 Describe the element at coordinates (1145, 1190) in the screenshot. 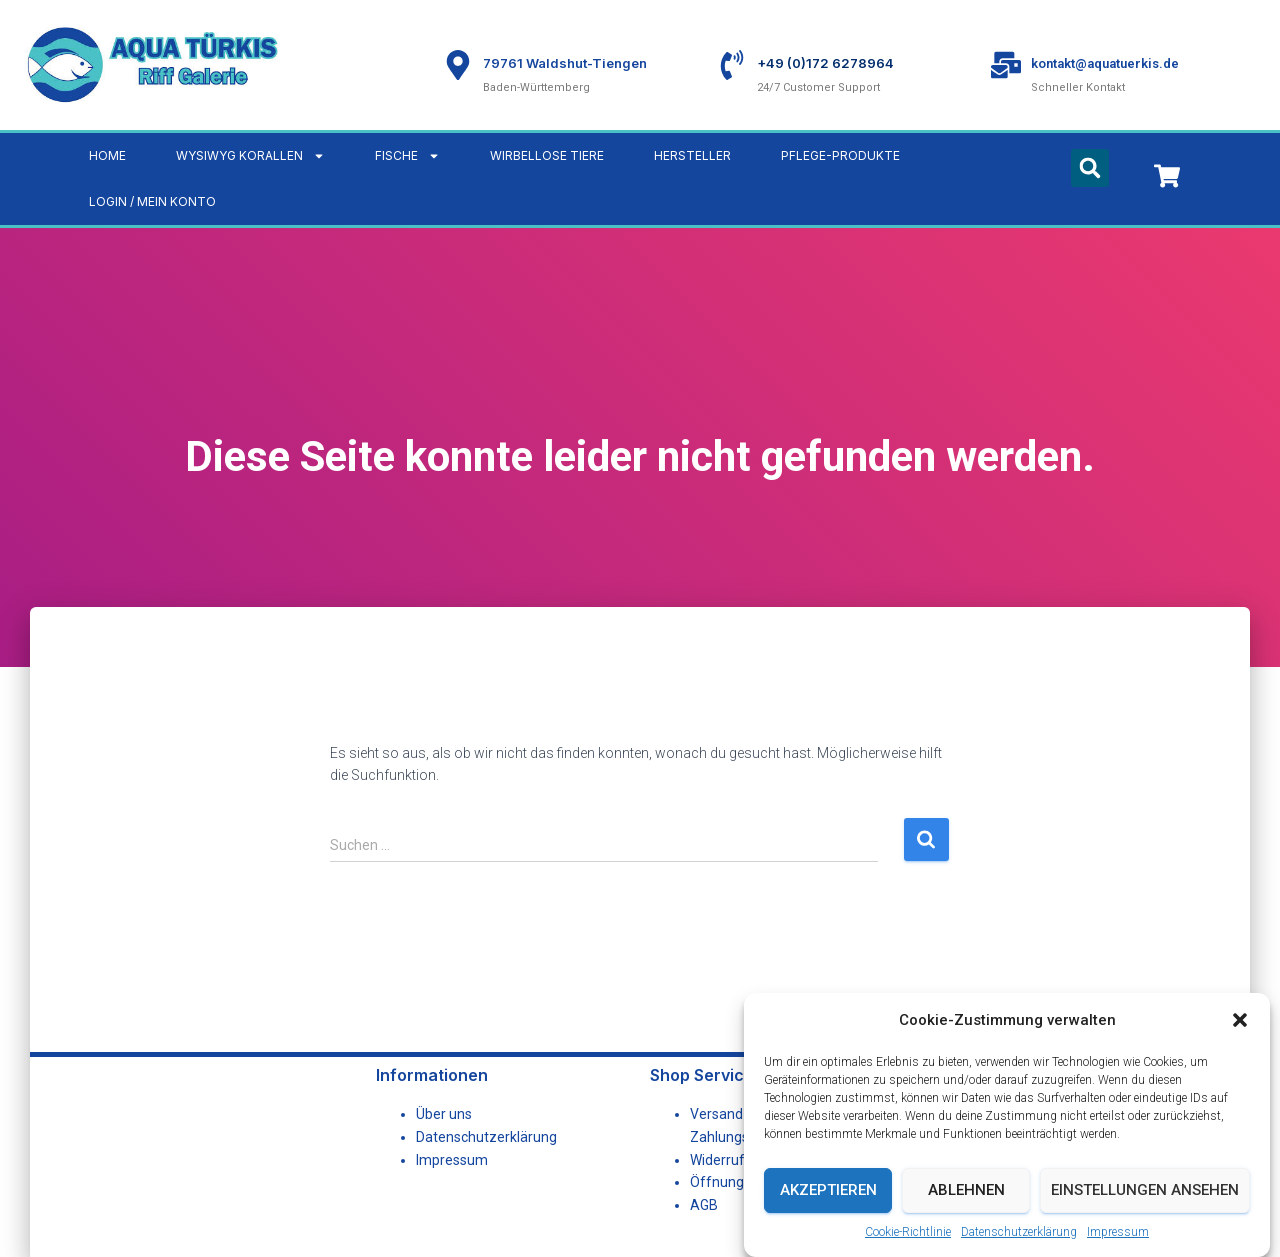

I see `Einstellungen ansehen` at that location.